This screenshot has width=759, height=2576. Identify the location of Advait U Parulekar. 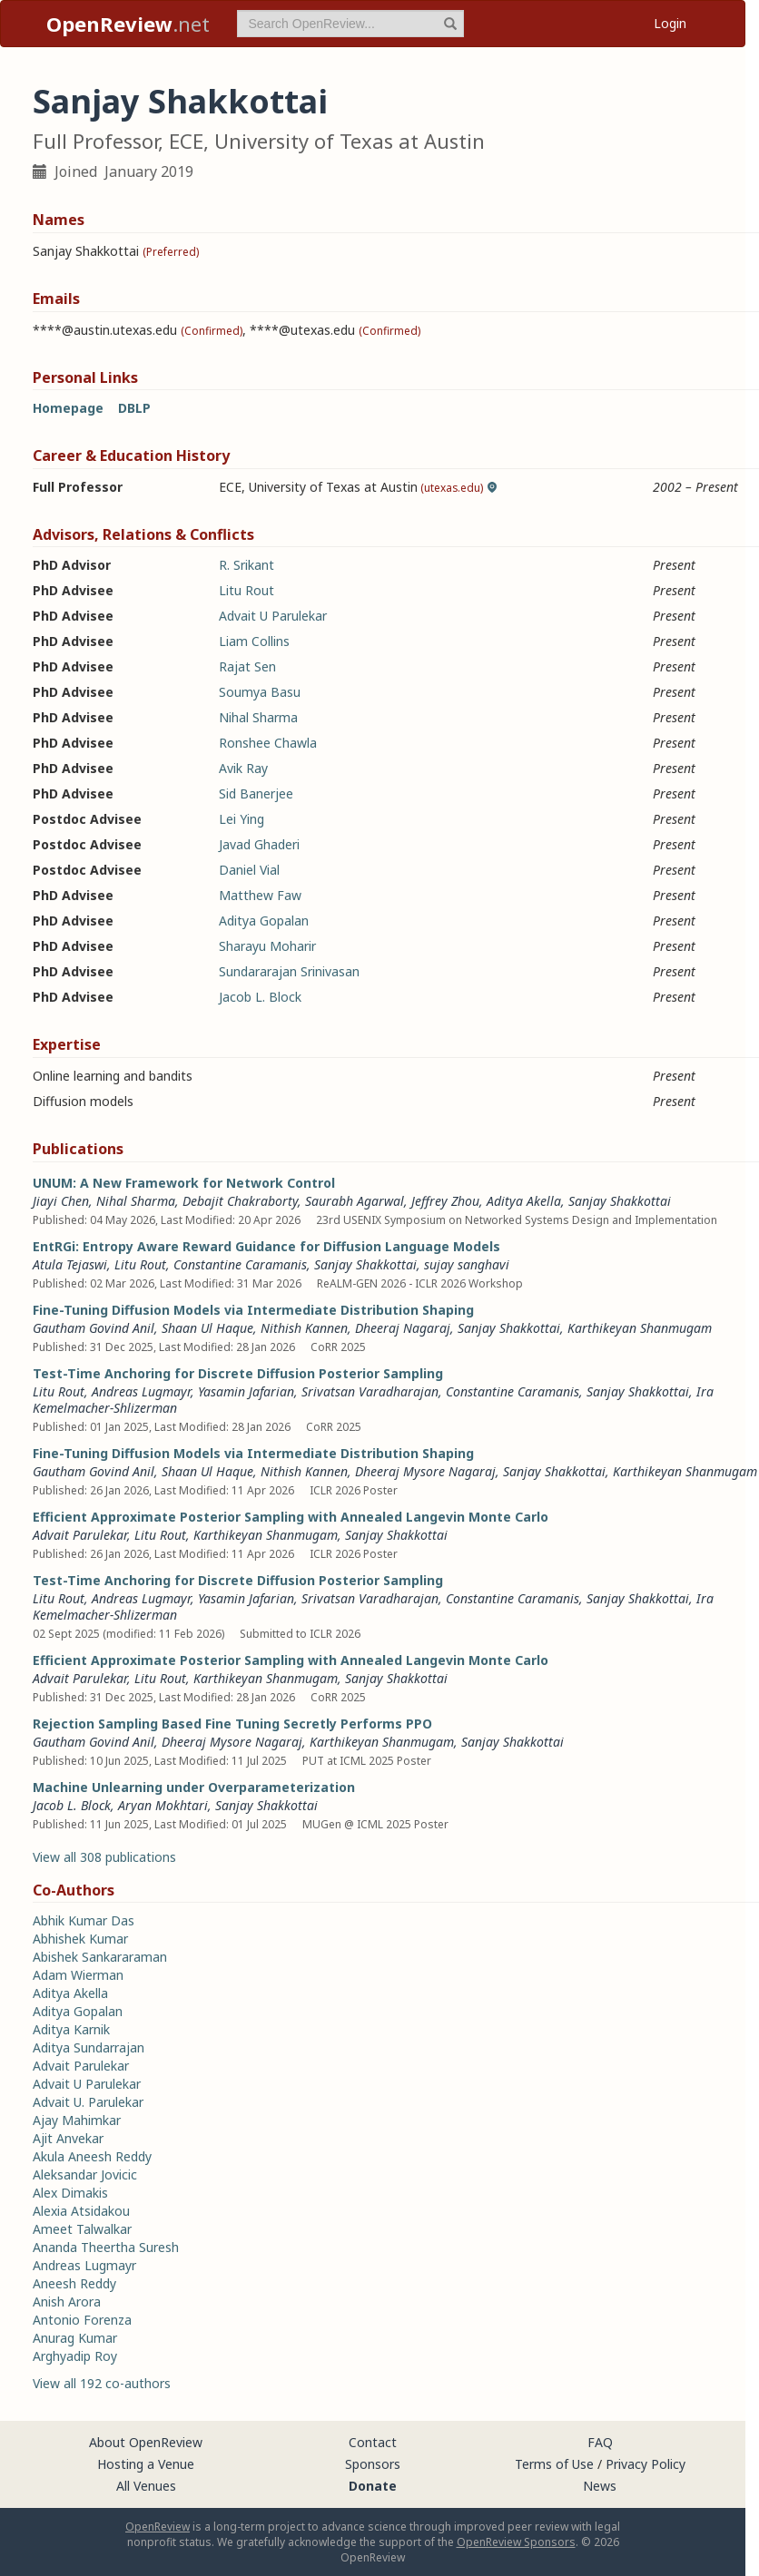
(273, 615).